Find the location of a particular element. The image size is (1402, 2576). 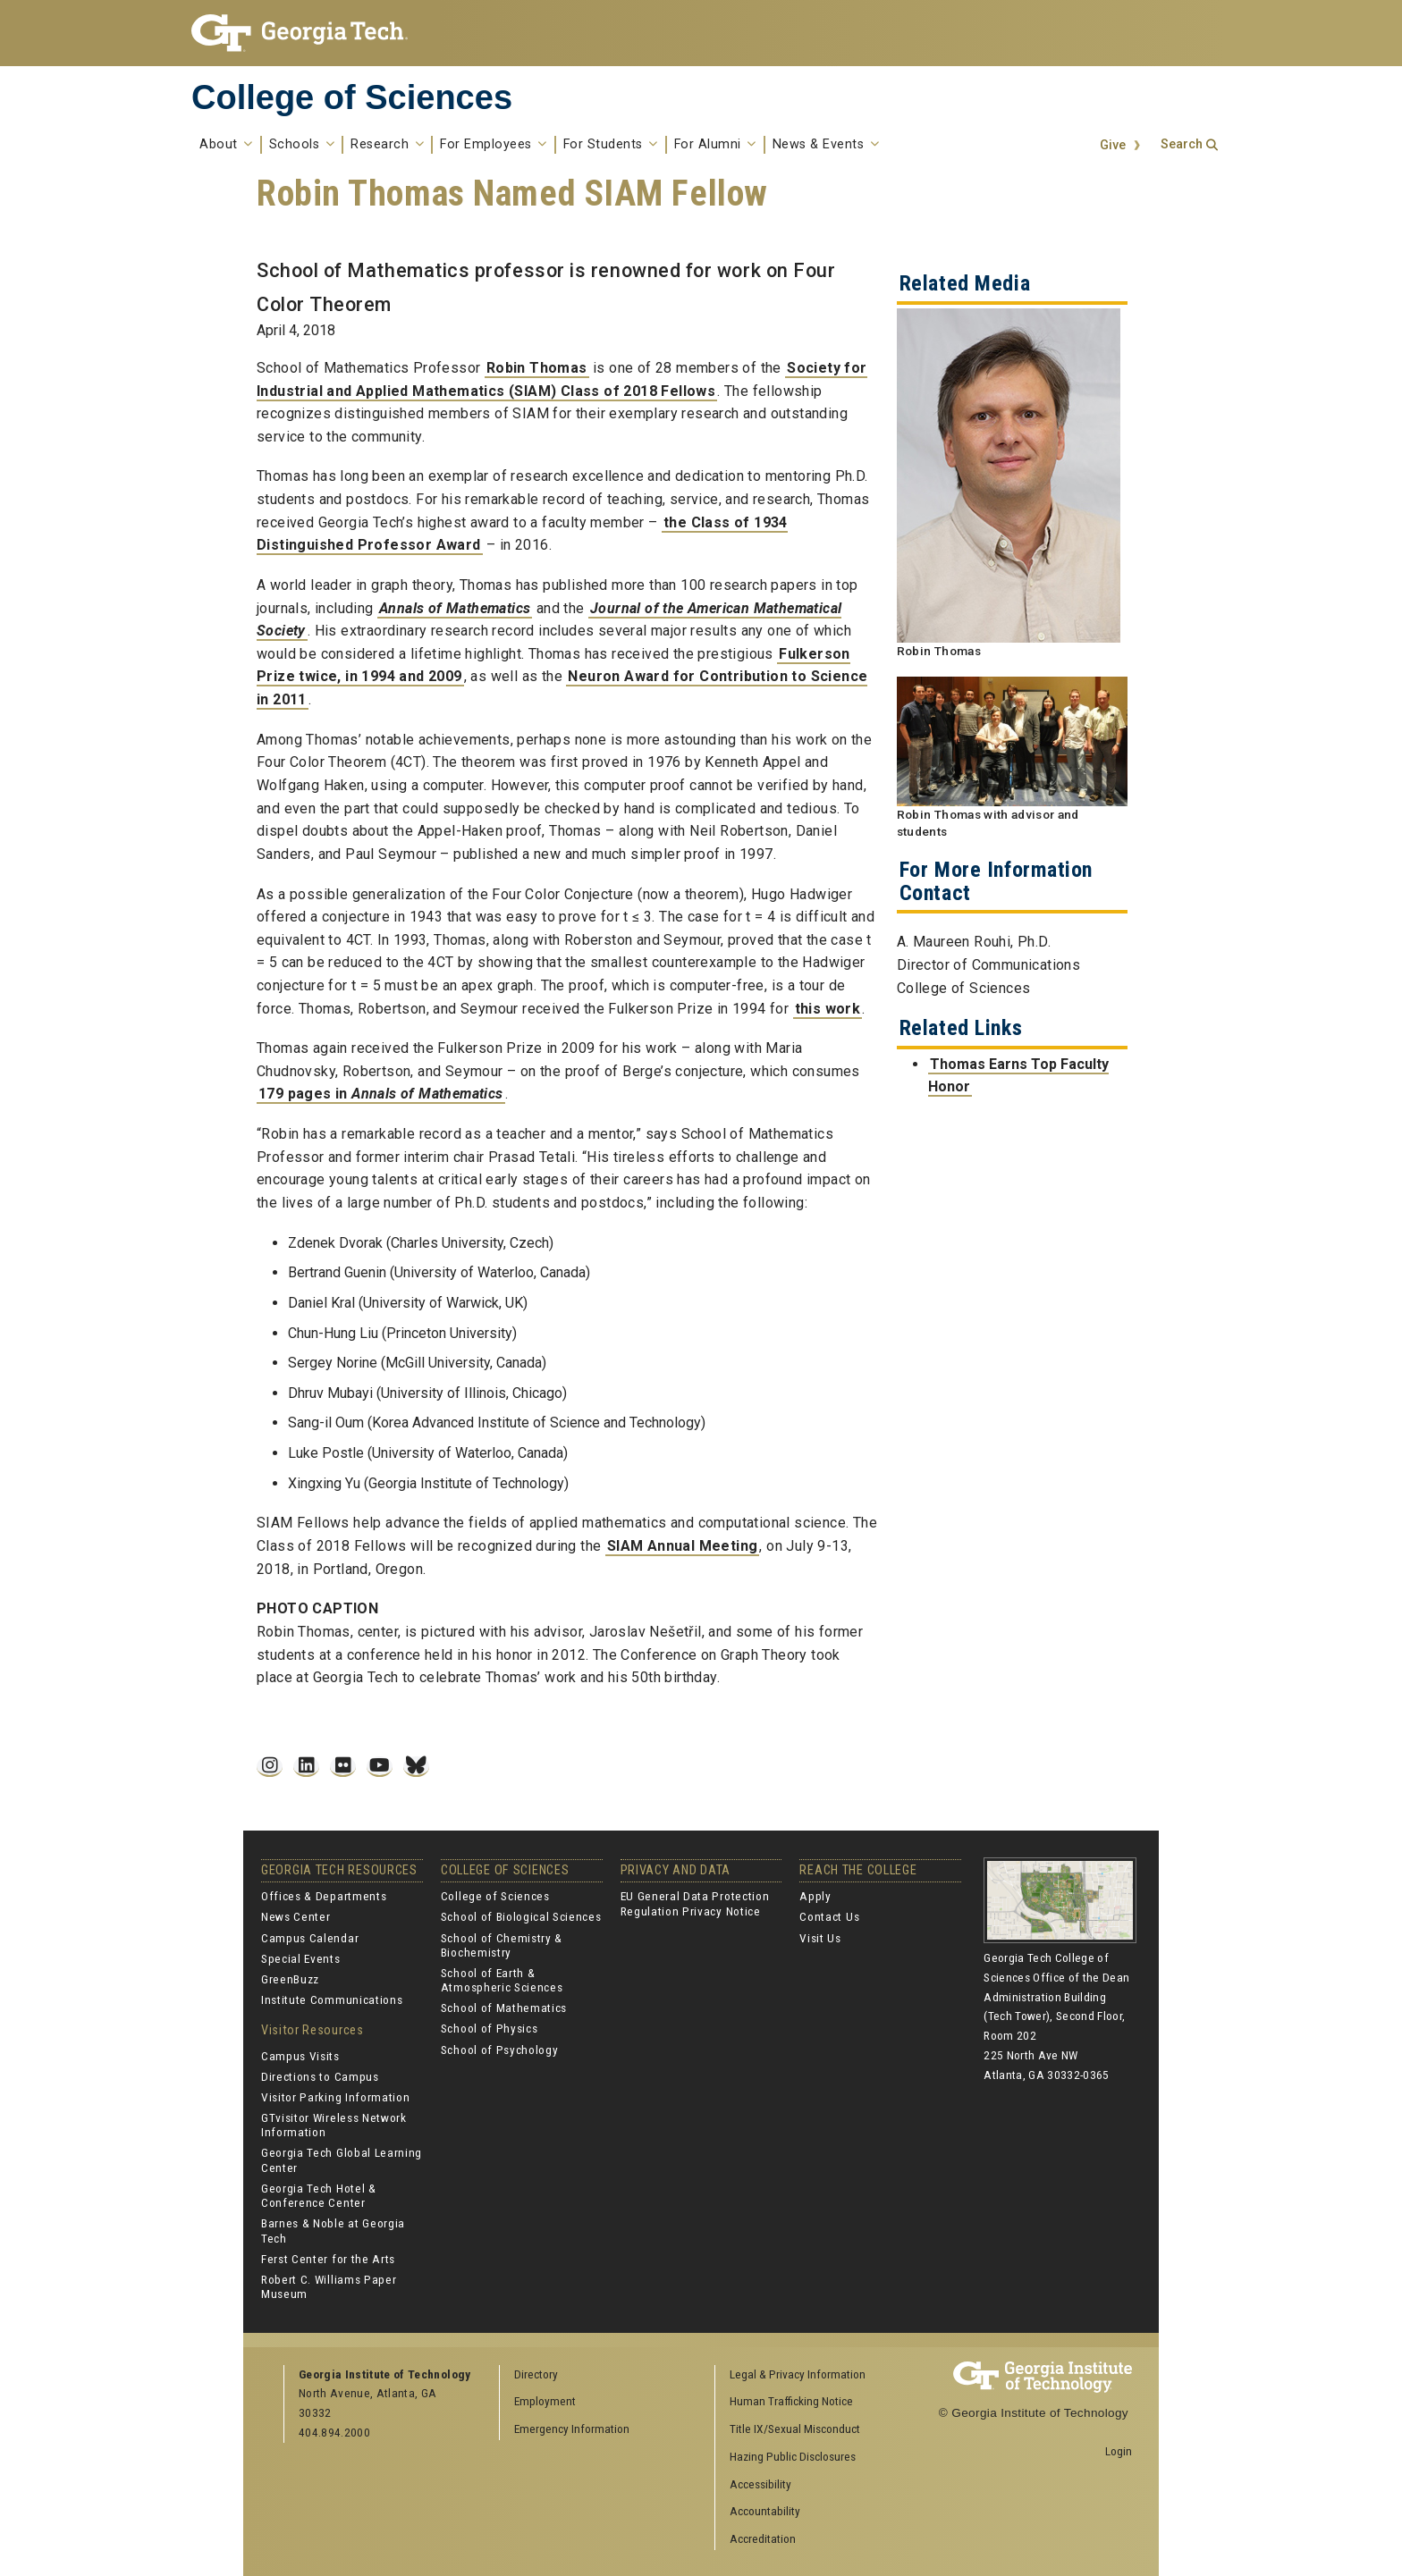

GTvisitor Wireless Network Information is located at coordinates (334, 2124).